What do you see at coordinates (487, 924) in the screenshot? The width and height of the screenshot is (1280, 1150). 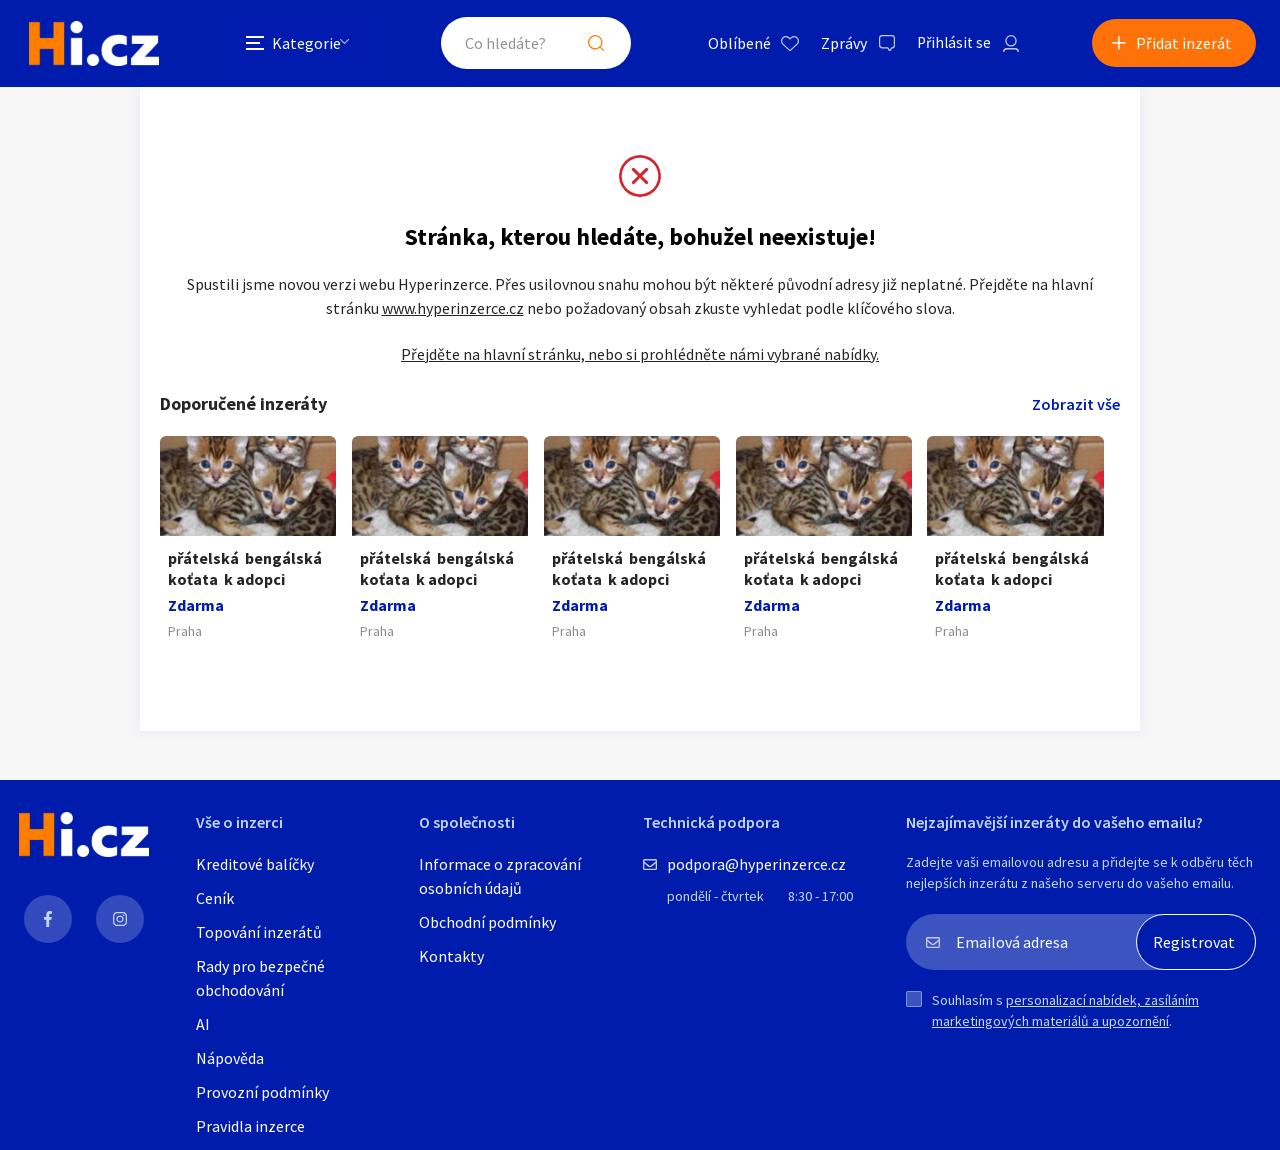 I see `Obchodní podmínky` at bounding box center [487, 924].